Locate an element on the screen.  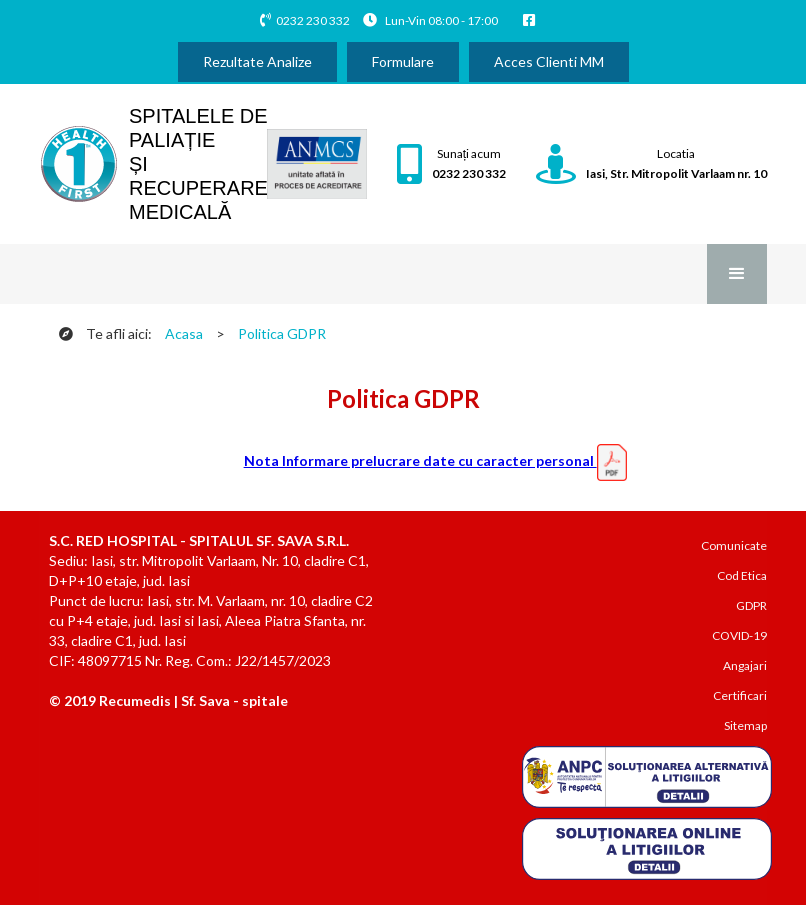
Angajari is located at coordinates (745, 665).